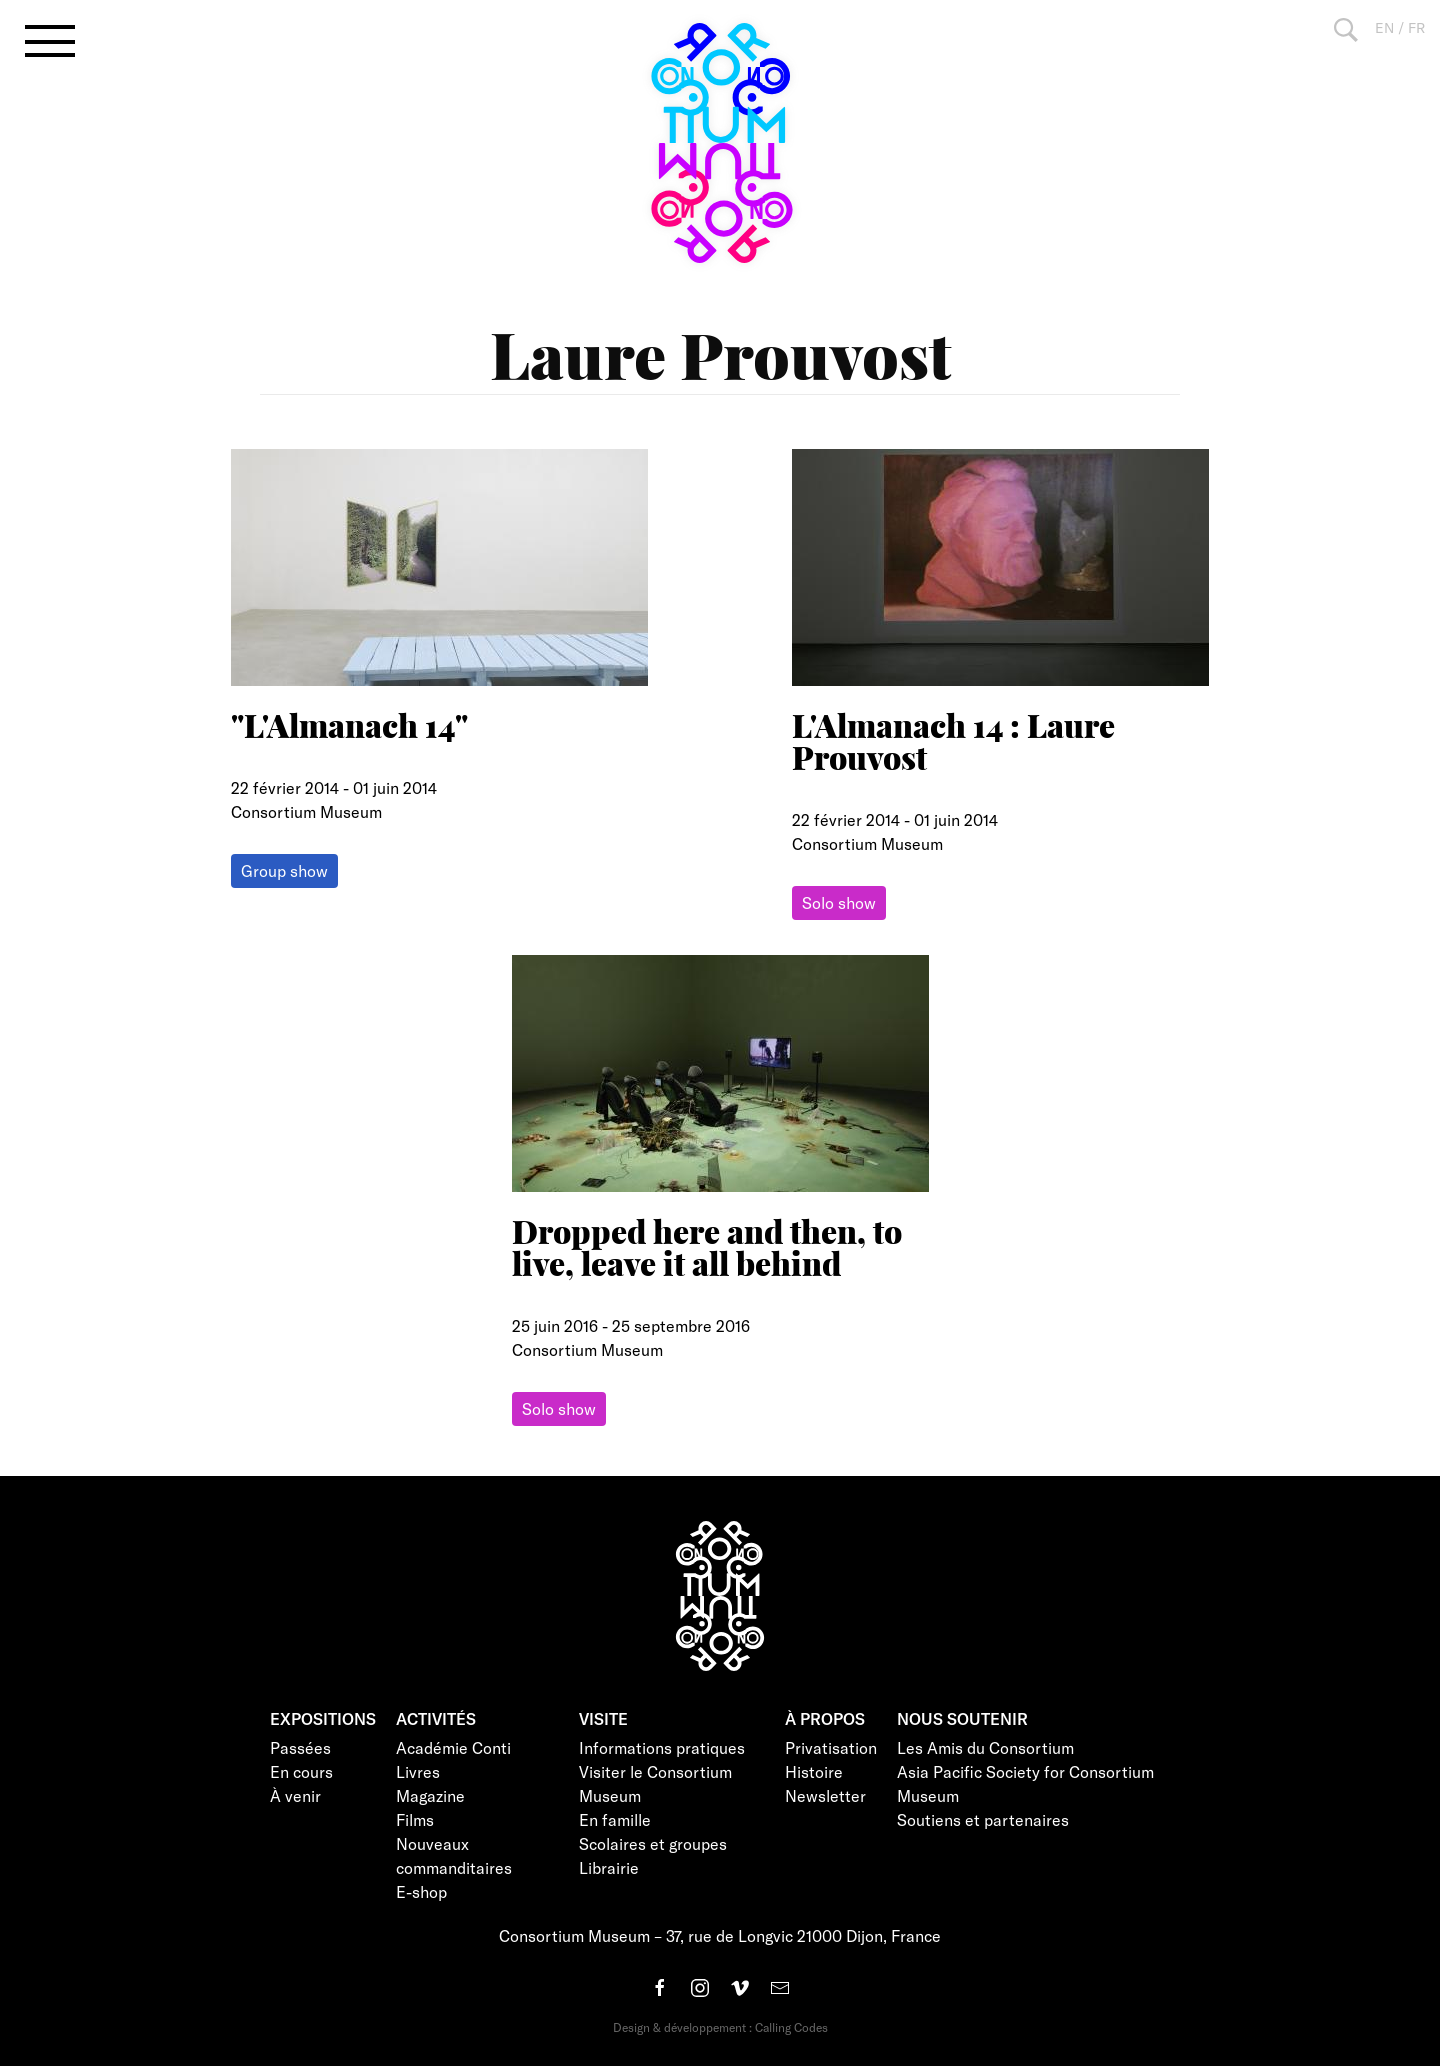 The image size is (1440, 2066). I want to click on Livres, so click(418, 1771).